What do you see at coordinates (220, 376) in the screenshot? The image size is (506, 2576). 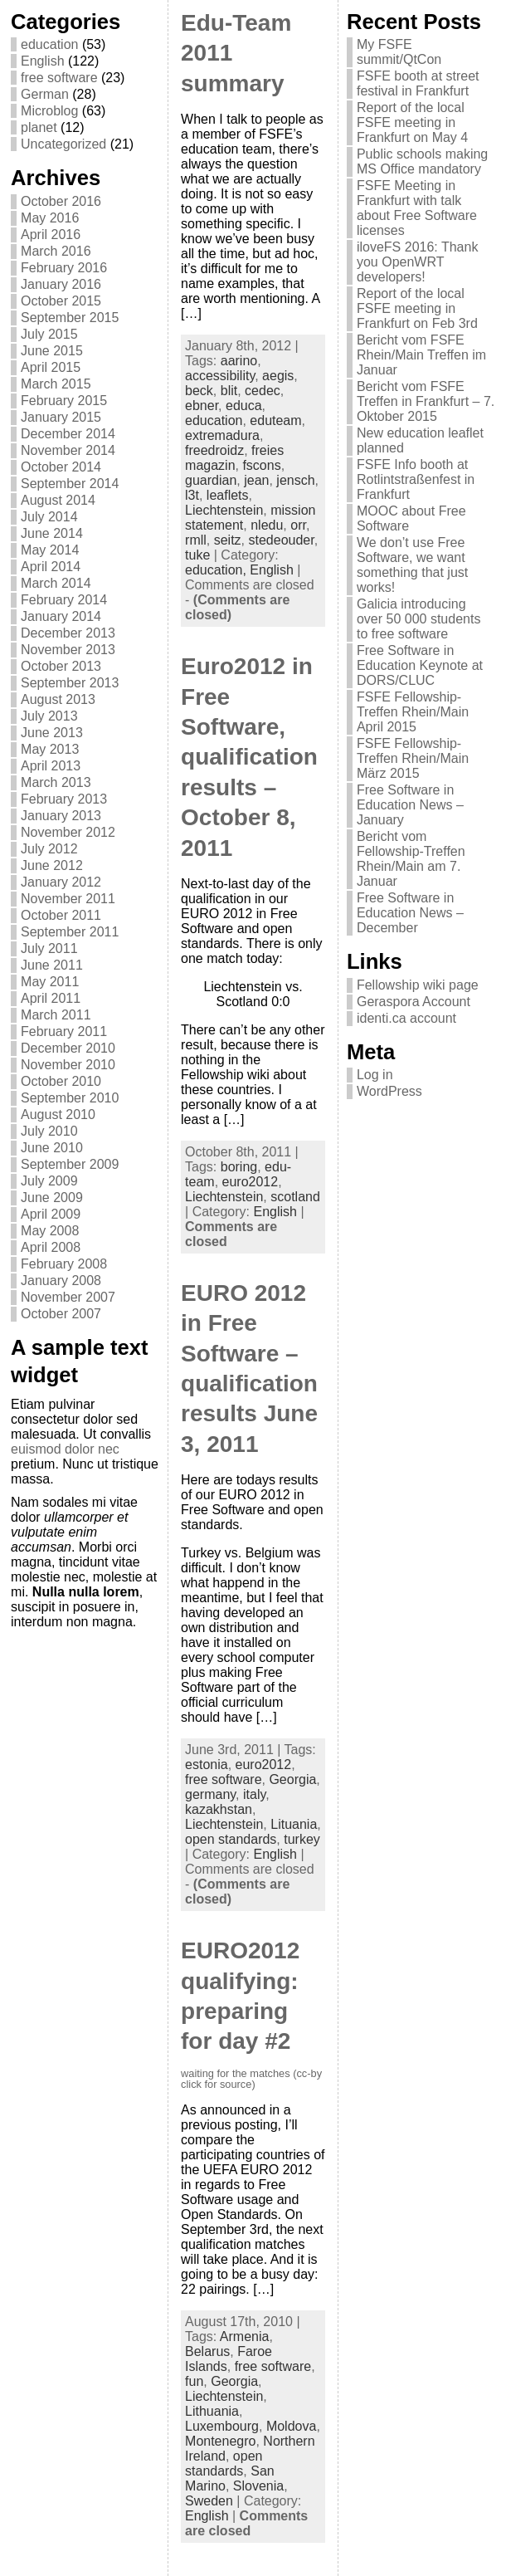 I see `accessibility` at bounding box center [220, 376].